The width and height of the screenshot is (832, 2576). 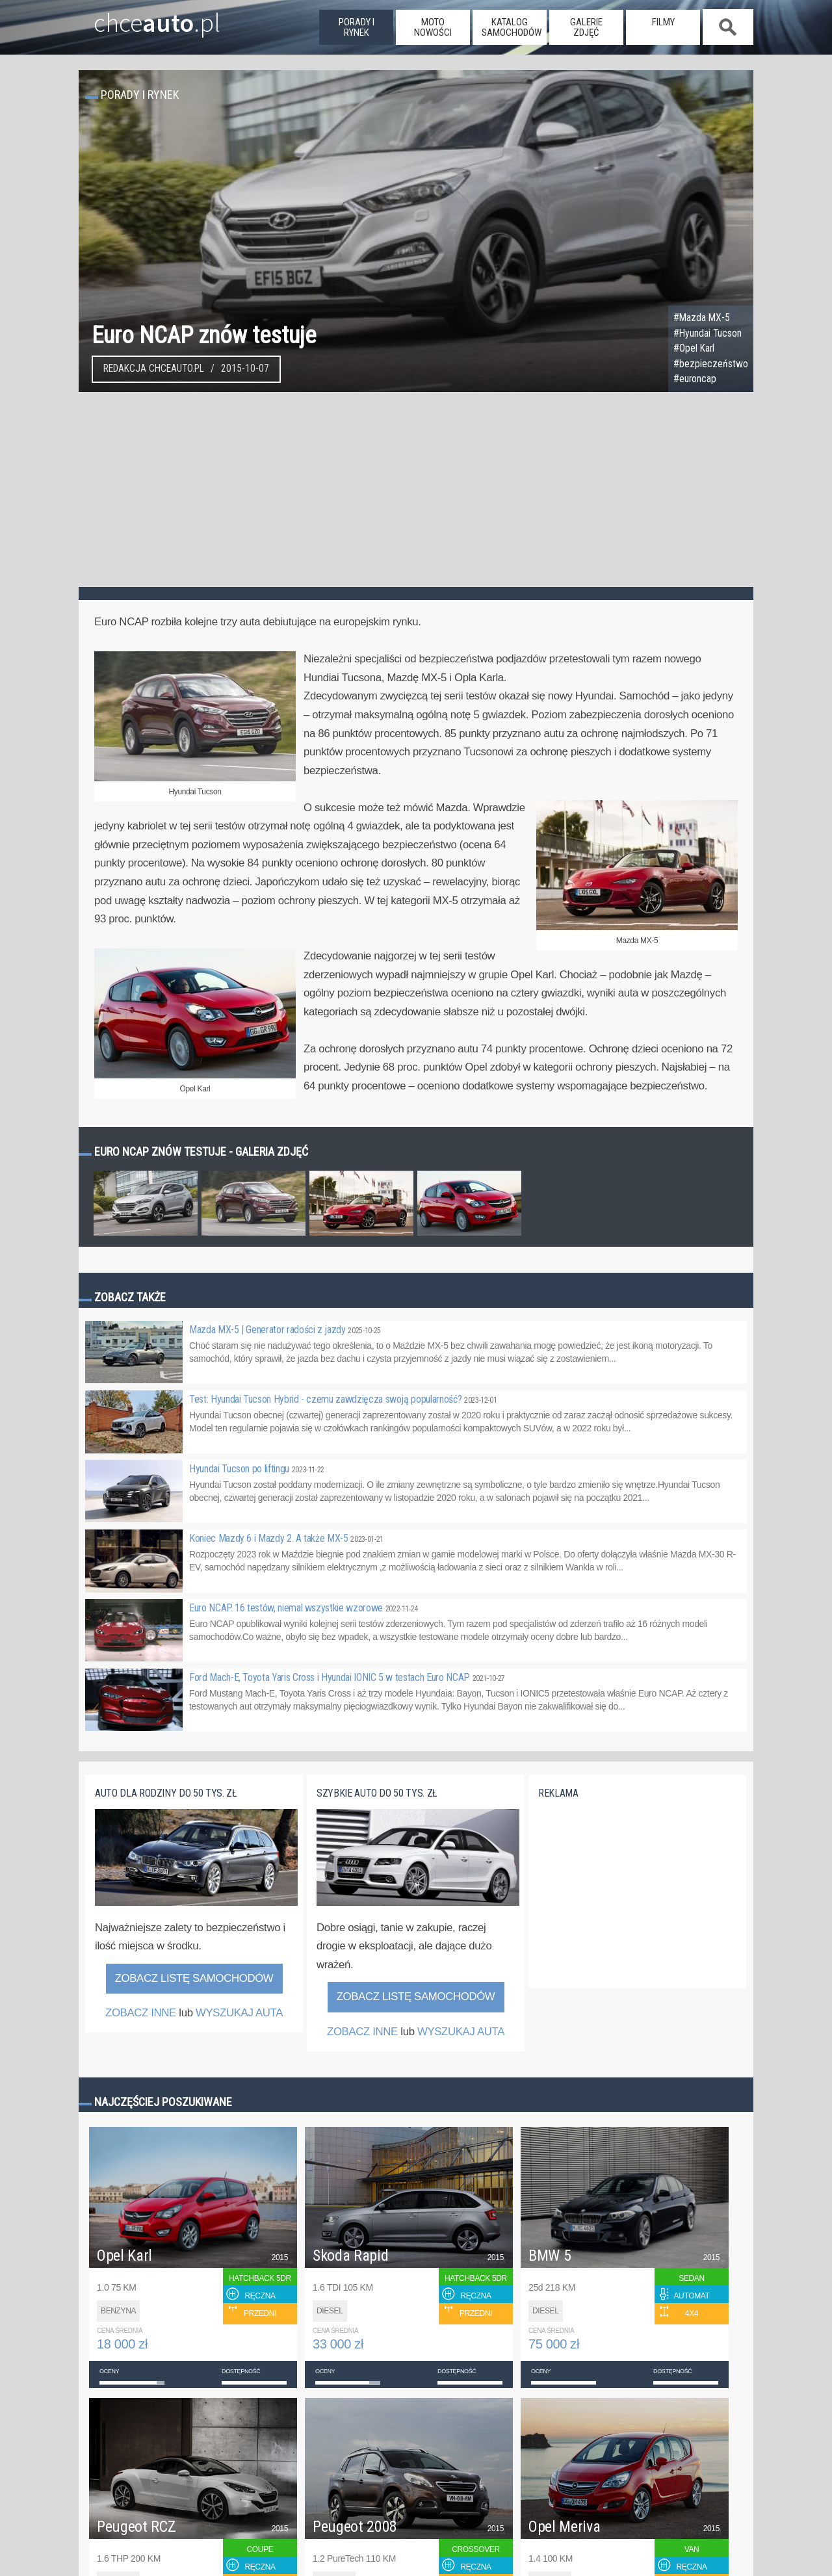 What do you see at coordinates (433, 27) in the screenshot?
I see `moto nowości` at bounding box center [433, 27].